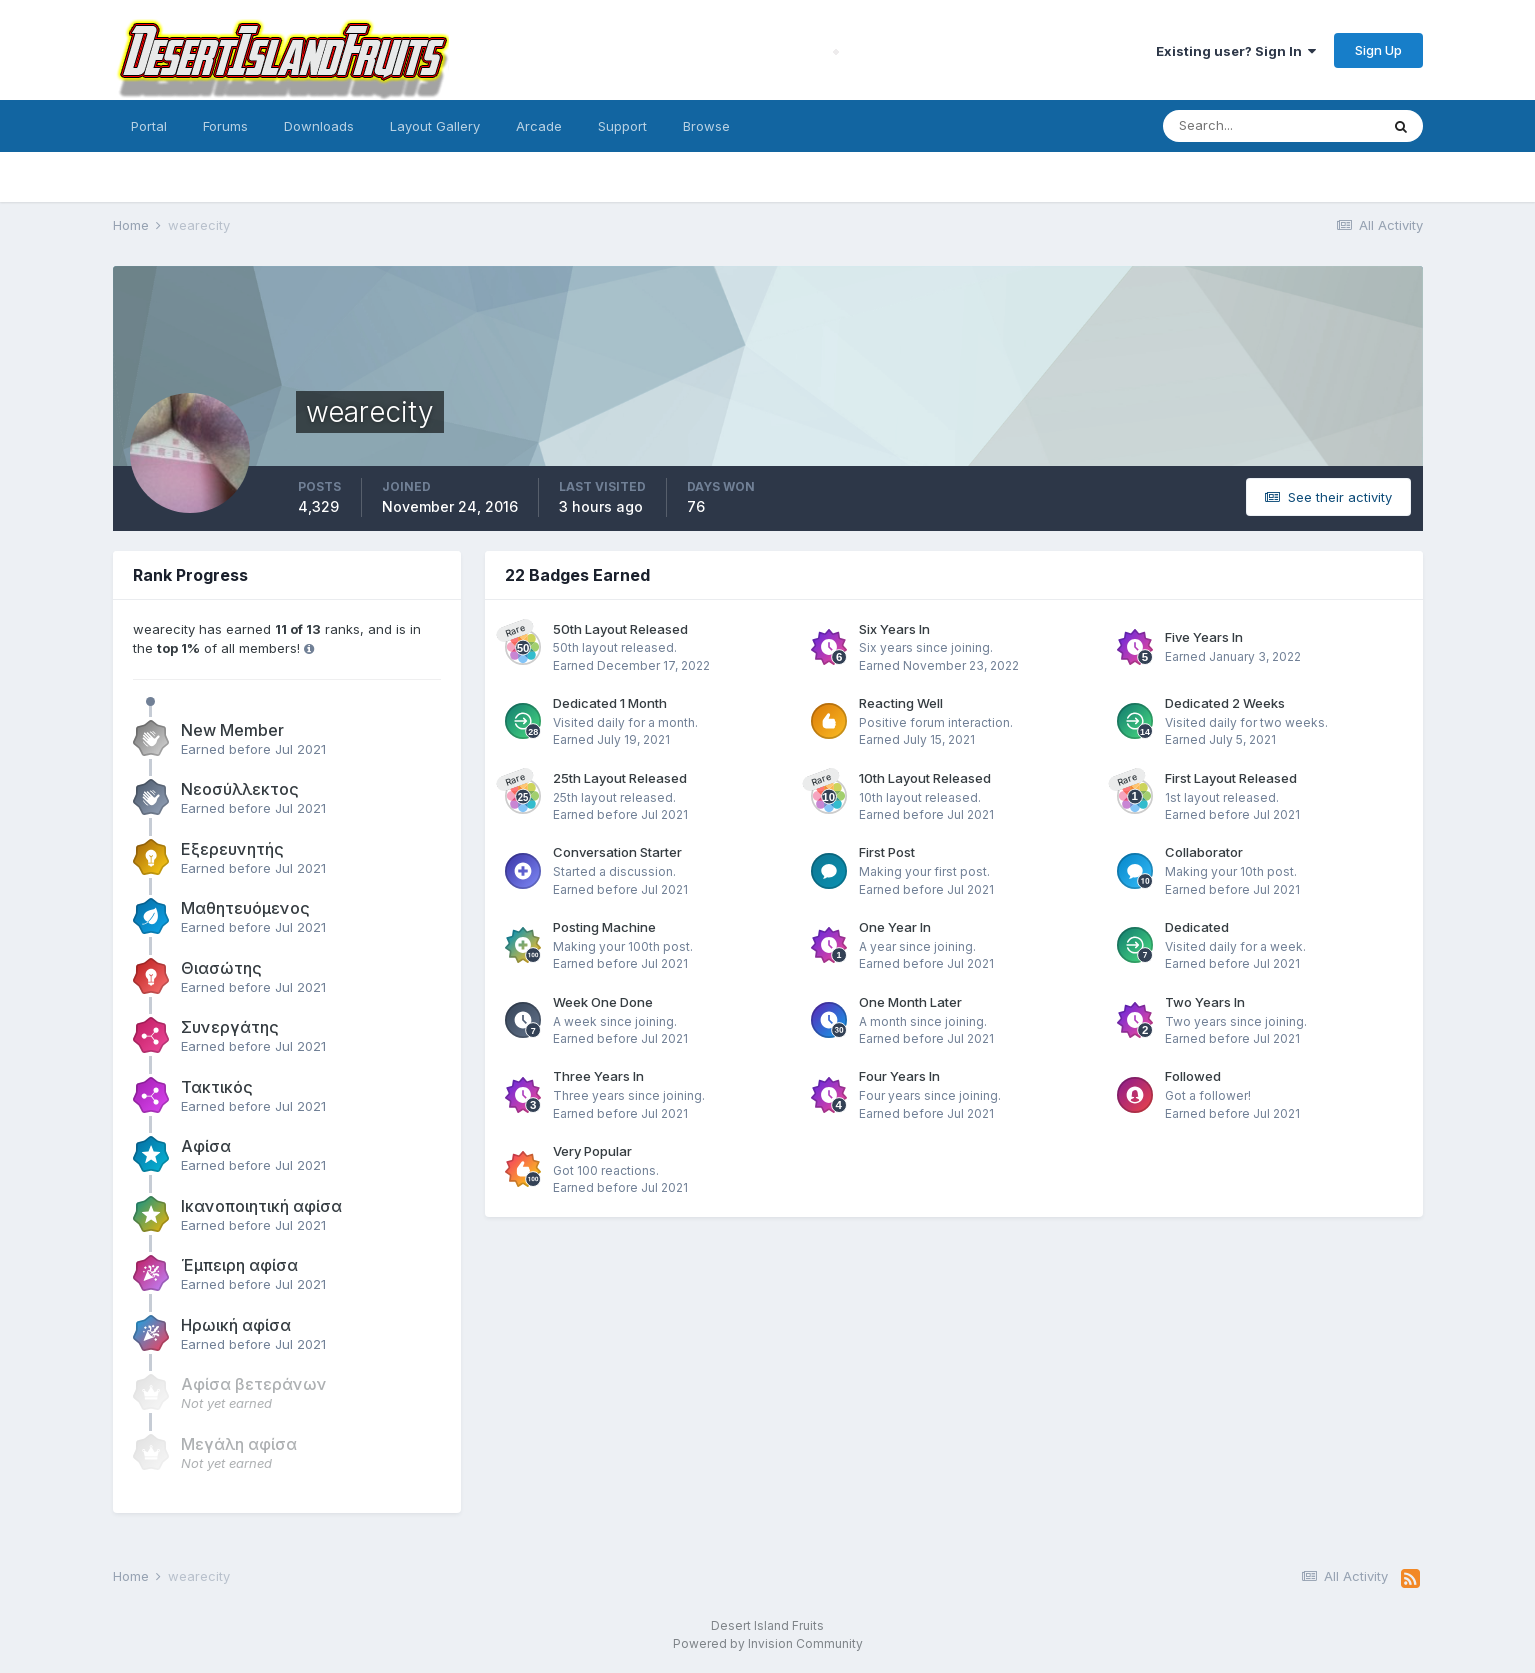 The height and width of the screenshot is (1673, 1535). I want to click on Portal, so click(149, 126).